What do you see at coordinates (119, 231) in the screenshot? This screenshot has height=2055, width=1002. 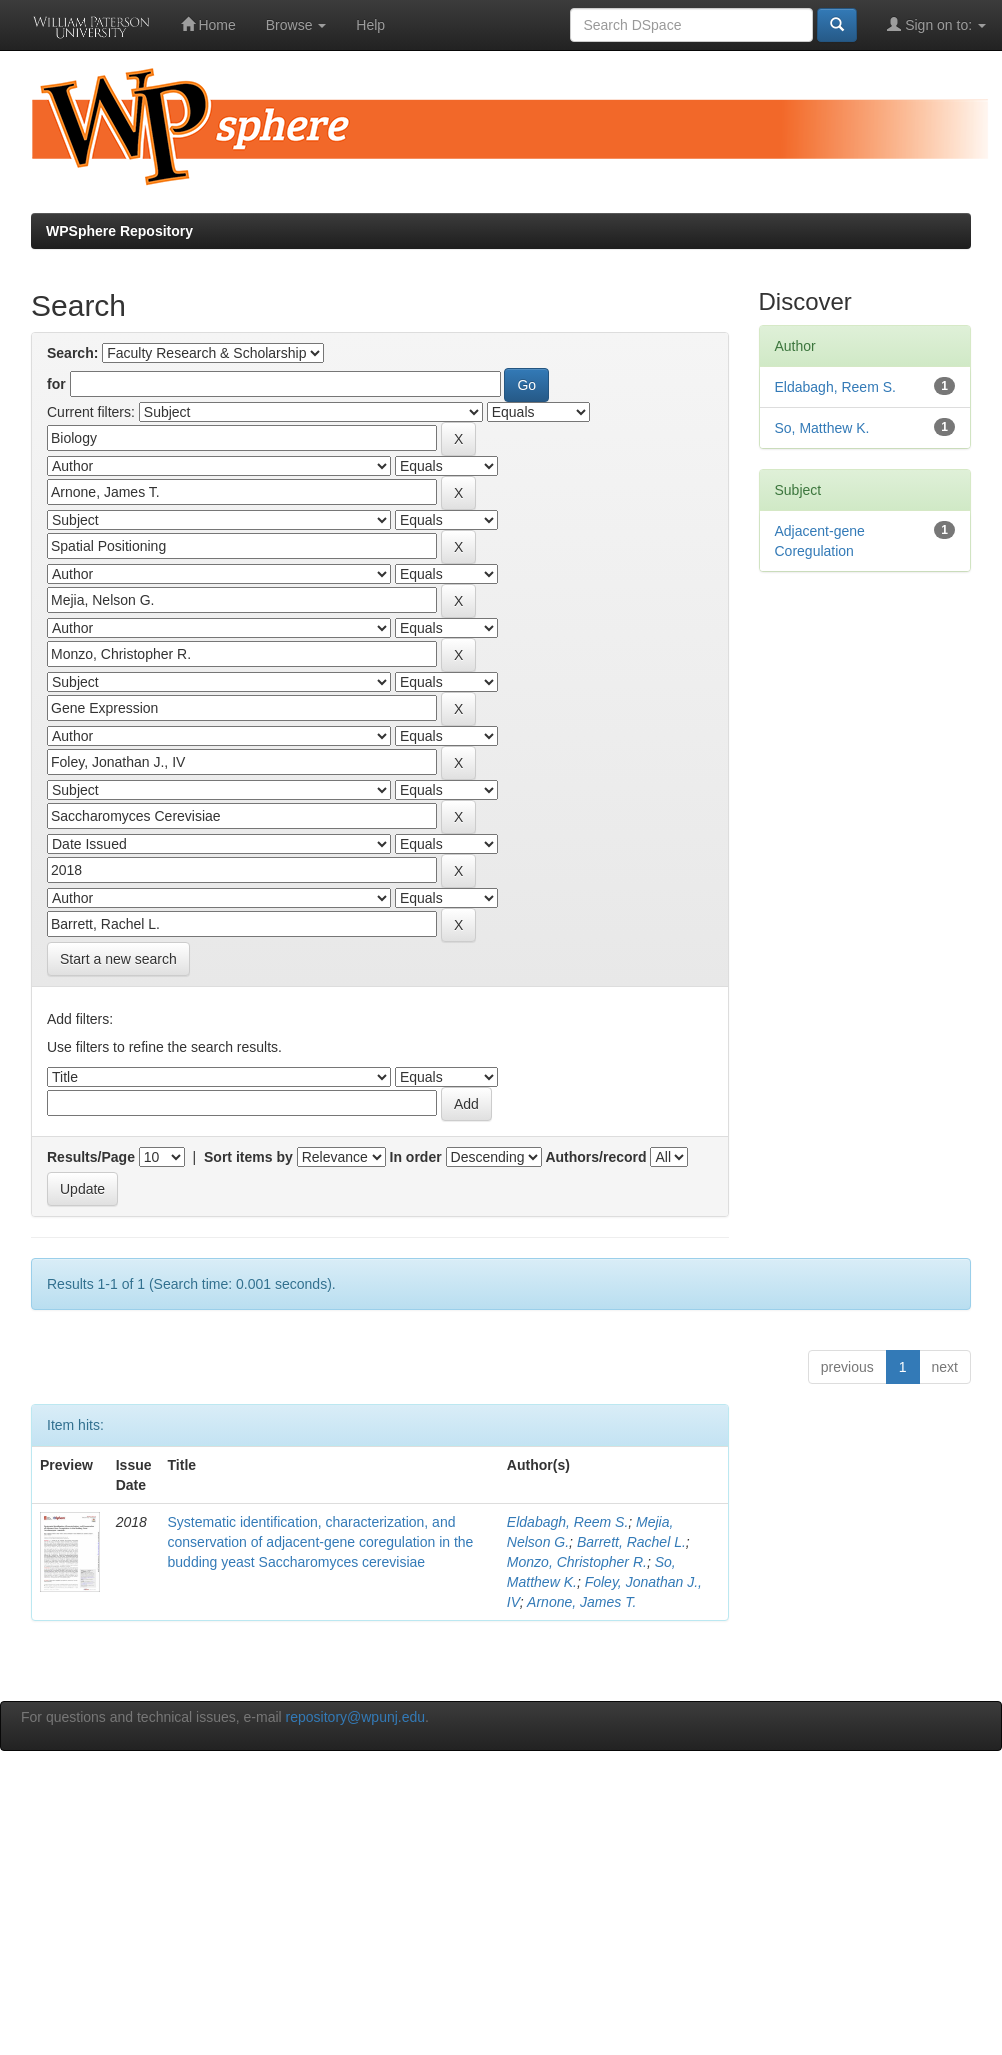 I see `WPSphere Repository` at bounding box center [119, 231].